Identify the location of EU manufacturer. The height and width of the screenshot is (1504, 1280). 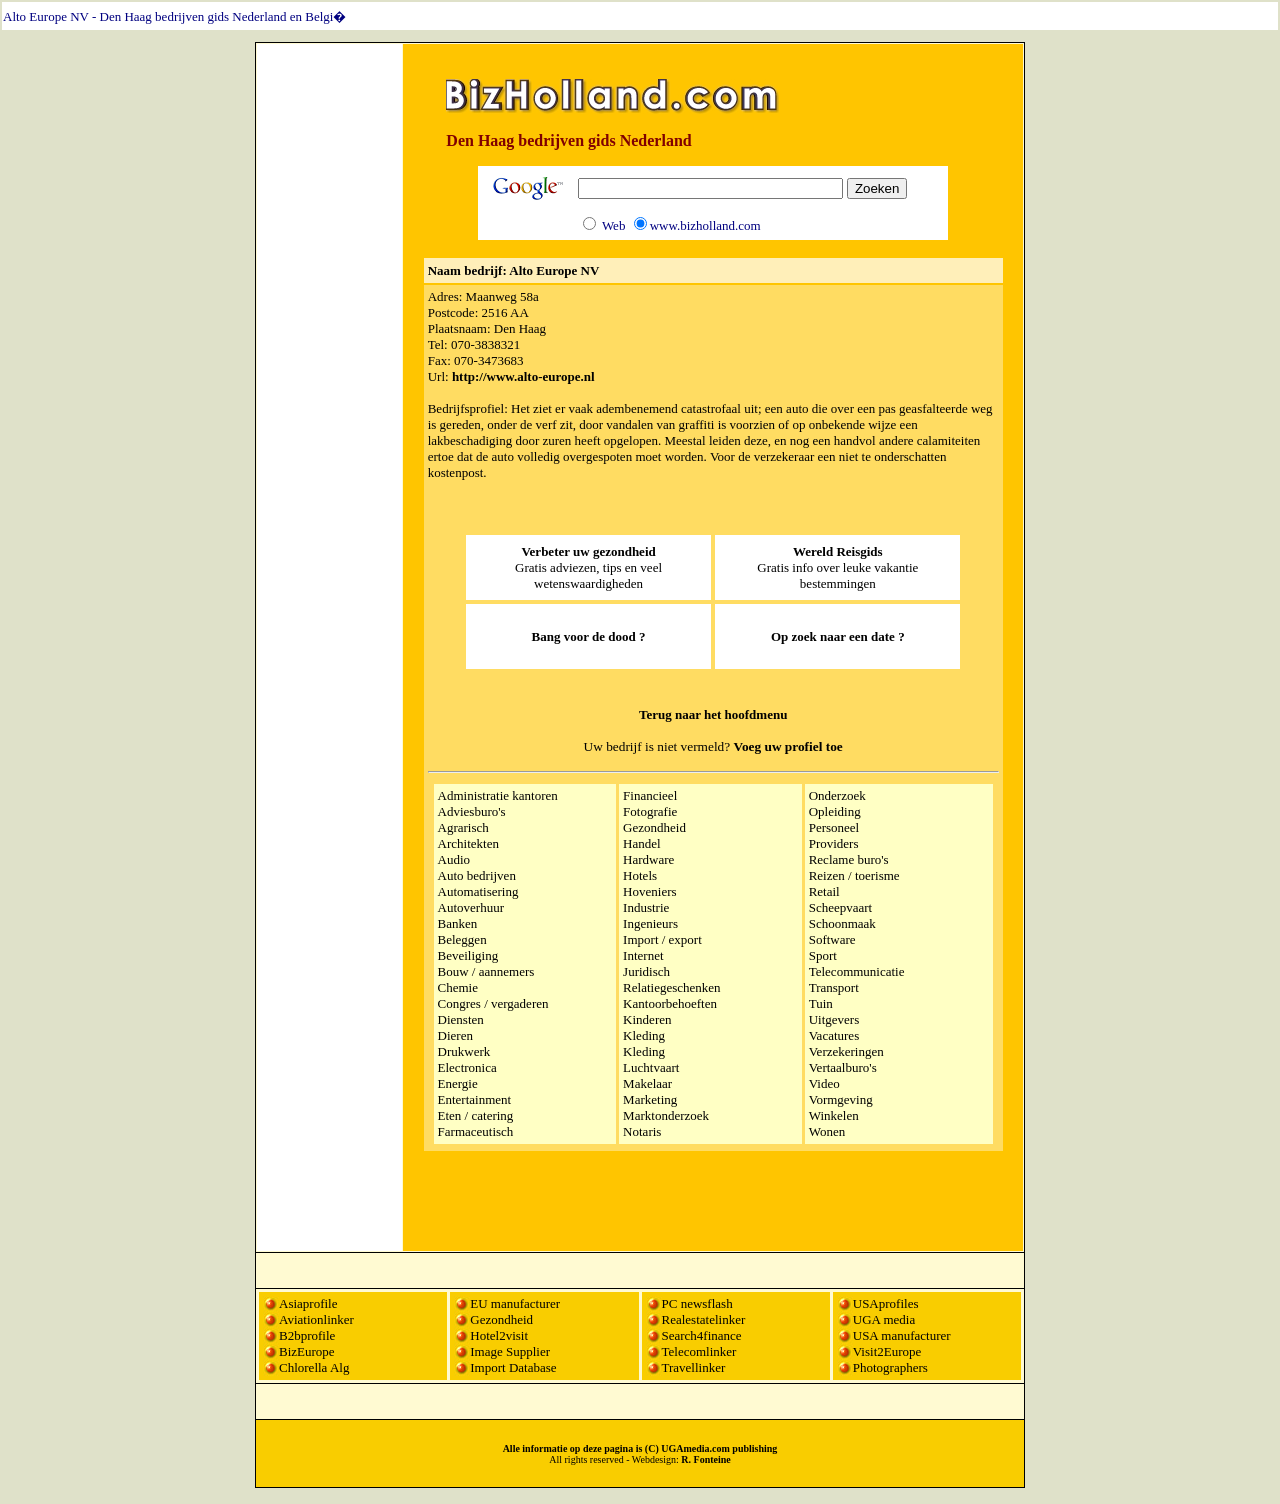
(515, 1303).